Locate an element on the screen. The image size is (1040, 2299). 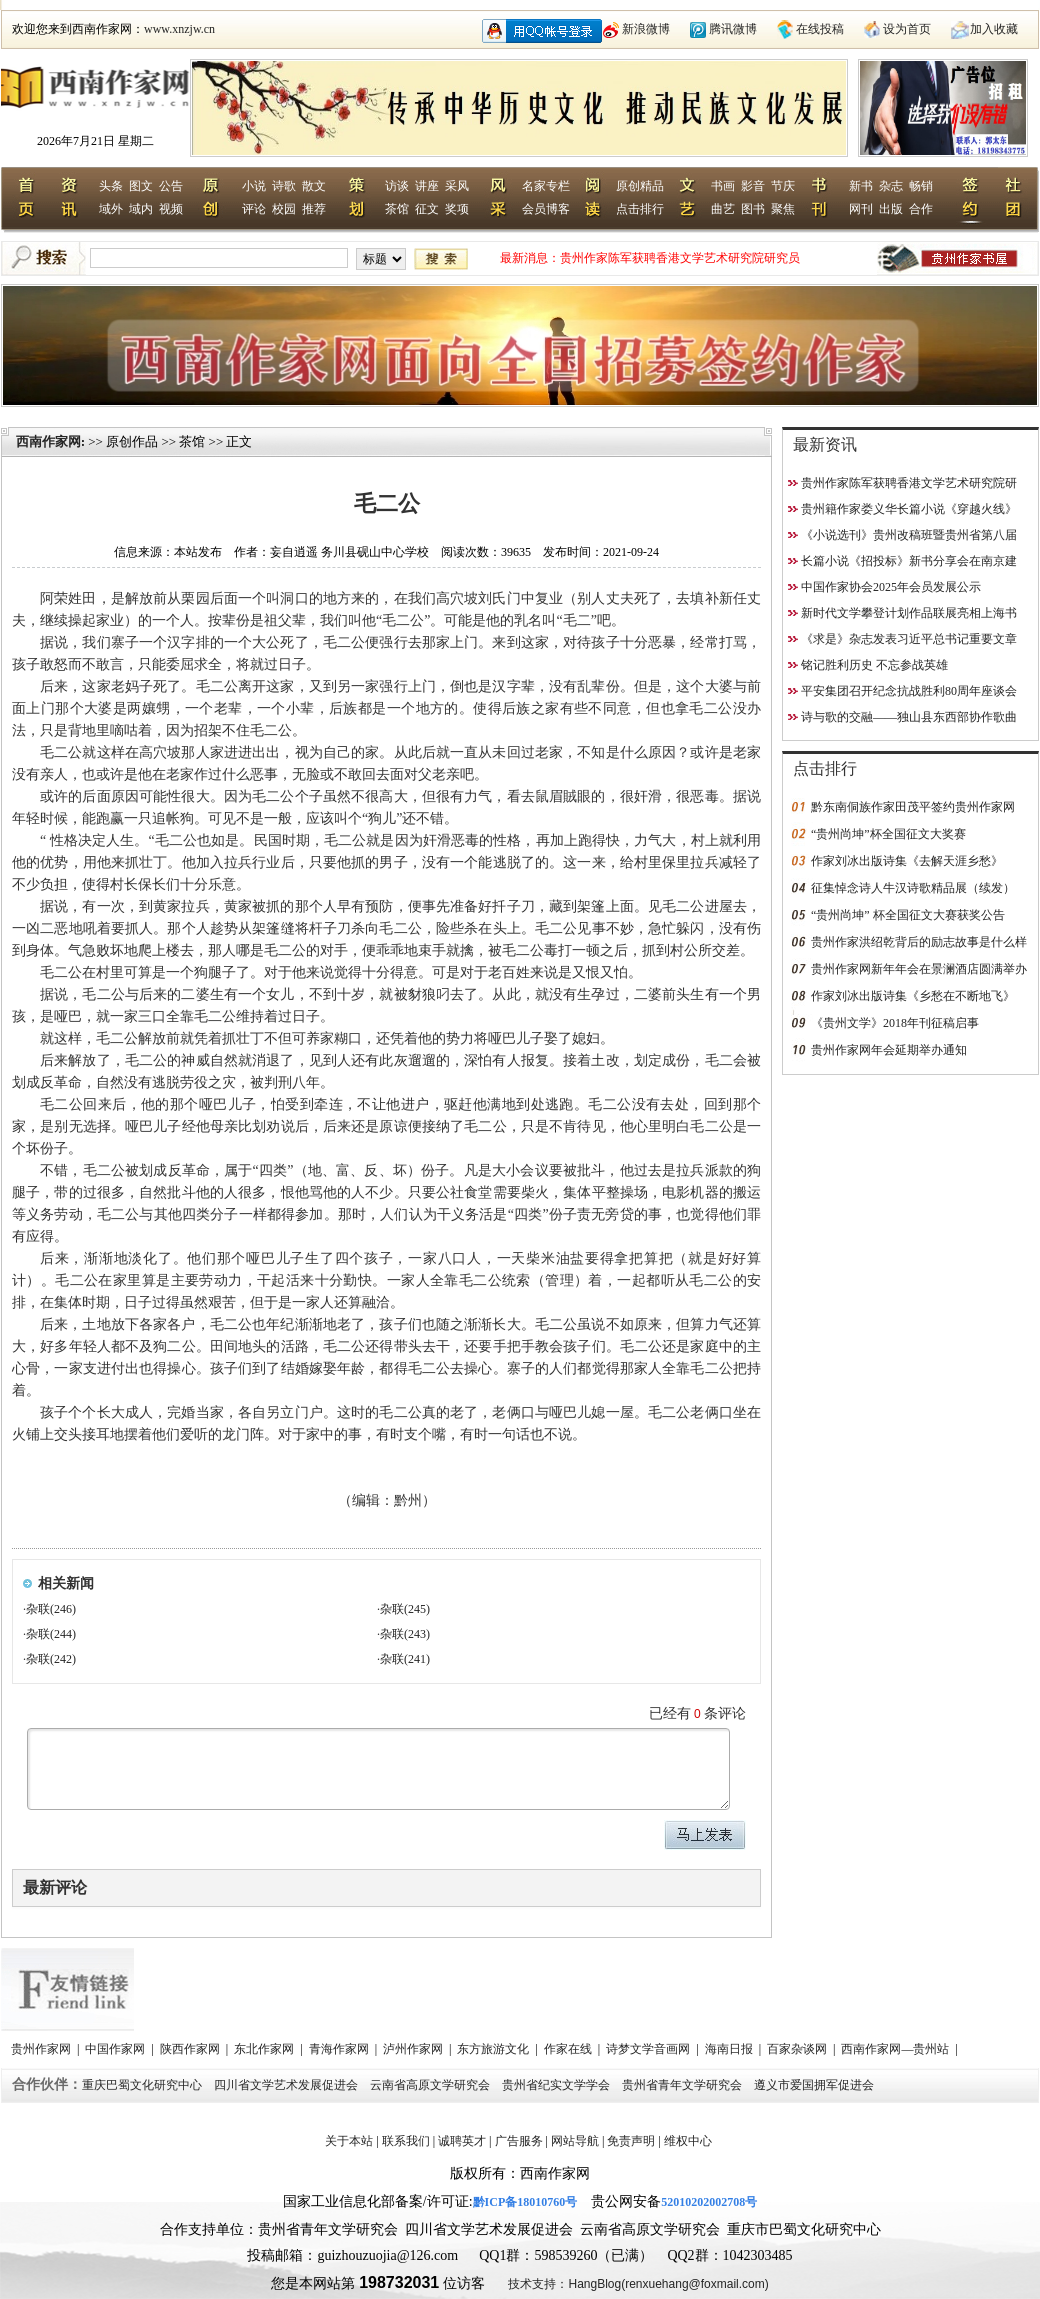
西南作家网—贵州站 is located at coordinates (896, 2049).